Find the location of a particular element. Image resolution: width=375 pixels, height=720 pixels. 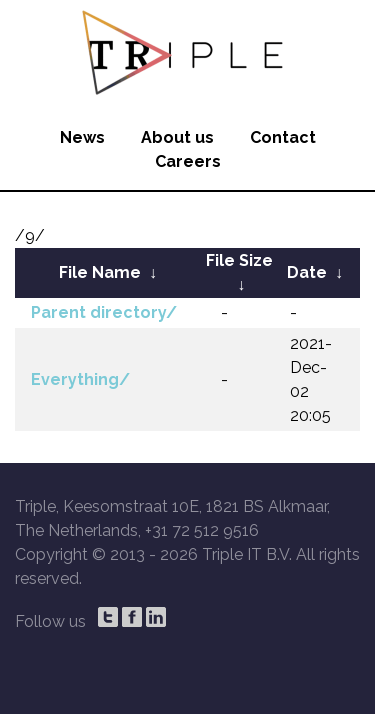

File Size is located at coordinates (239, 260).